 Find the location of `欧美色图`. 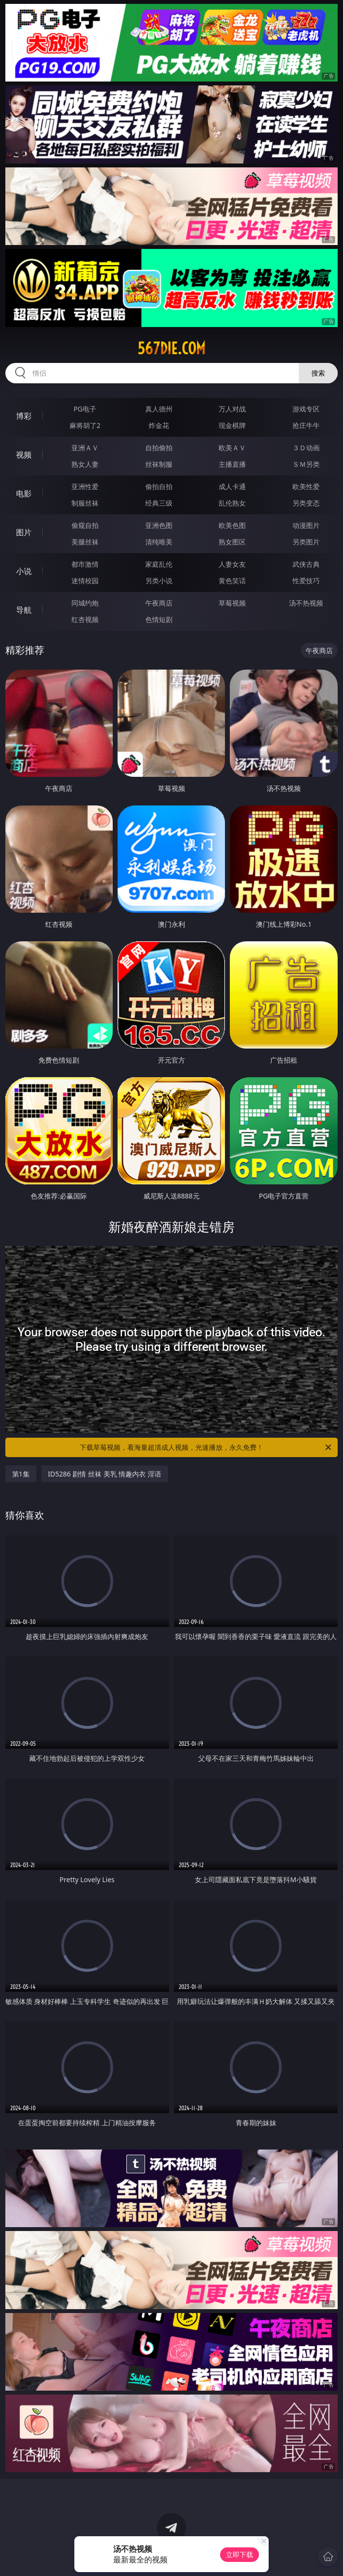

欧美色图 is located at coordinates (232, 525).